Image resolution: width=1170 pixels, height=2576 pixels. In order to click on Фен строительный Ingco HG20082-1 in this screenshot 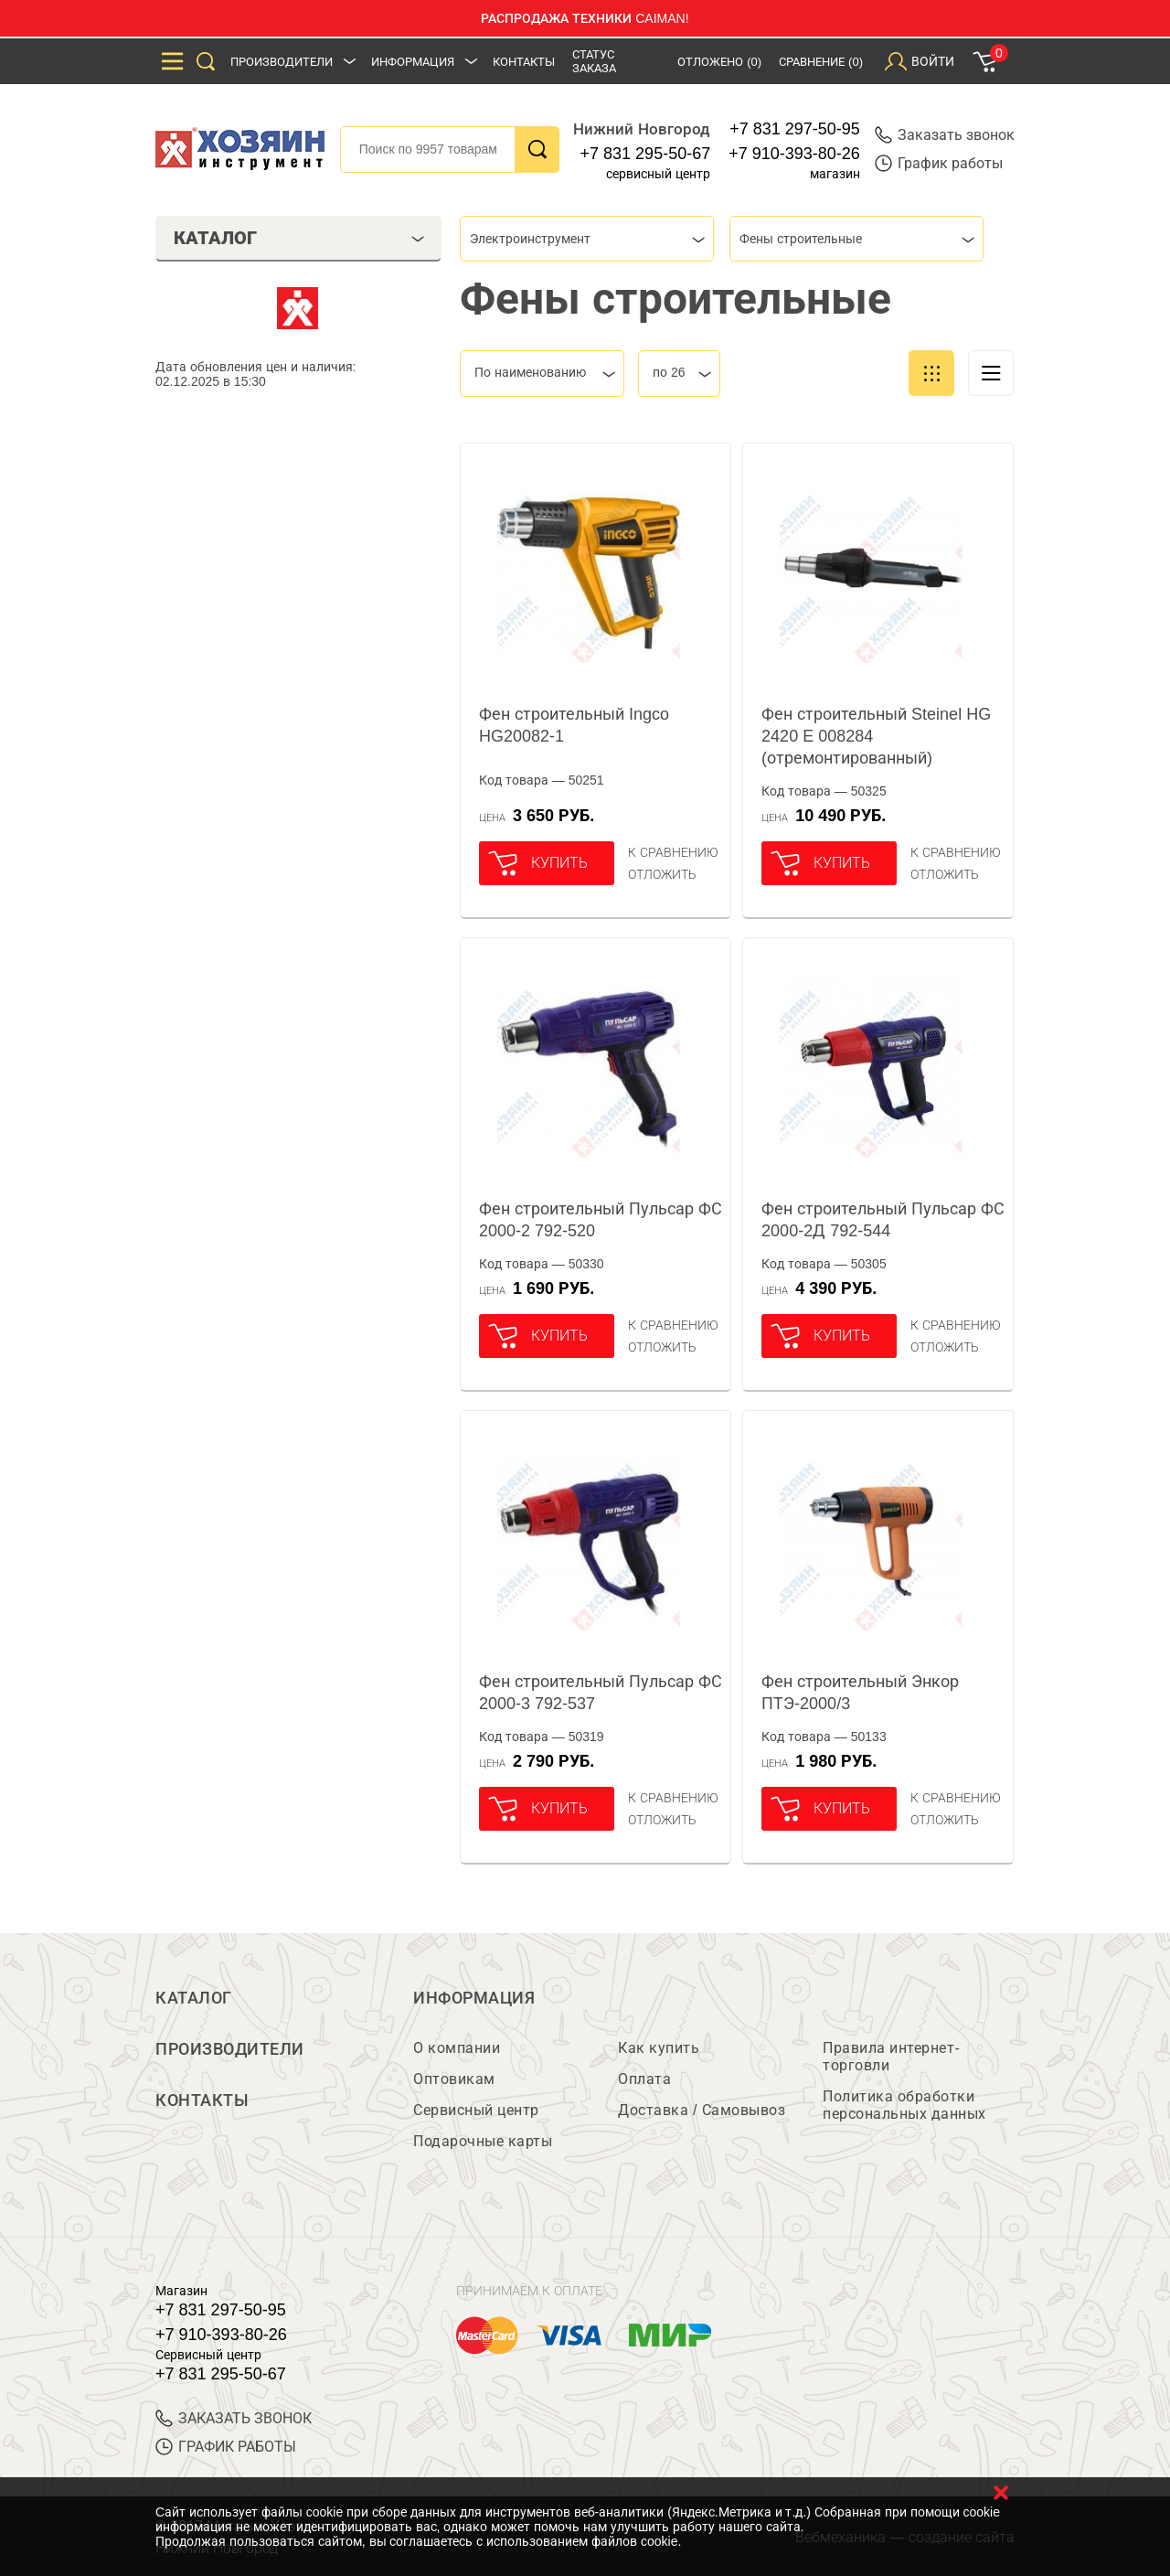, I will do `click(574, 725)`.